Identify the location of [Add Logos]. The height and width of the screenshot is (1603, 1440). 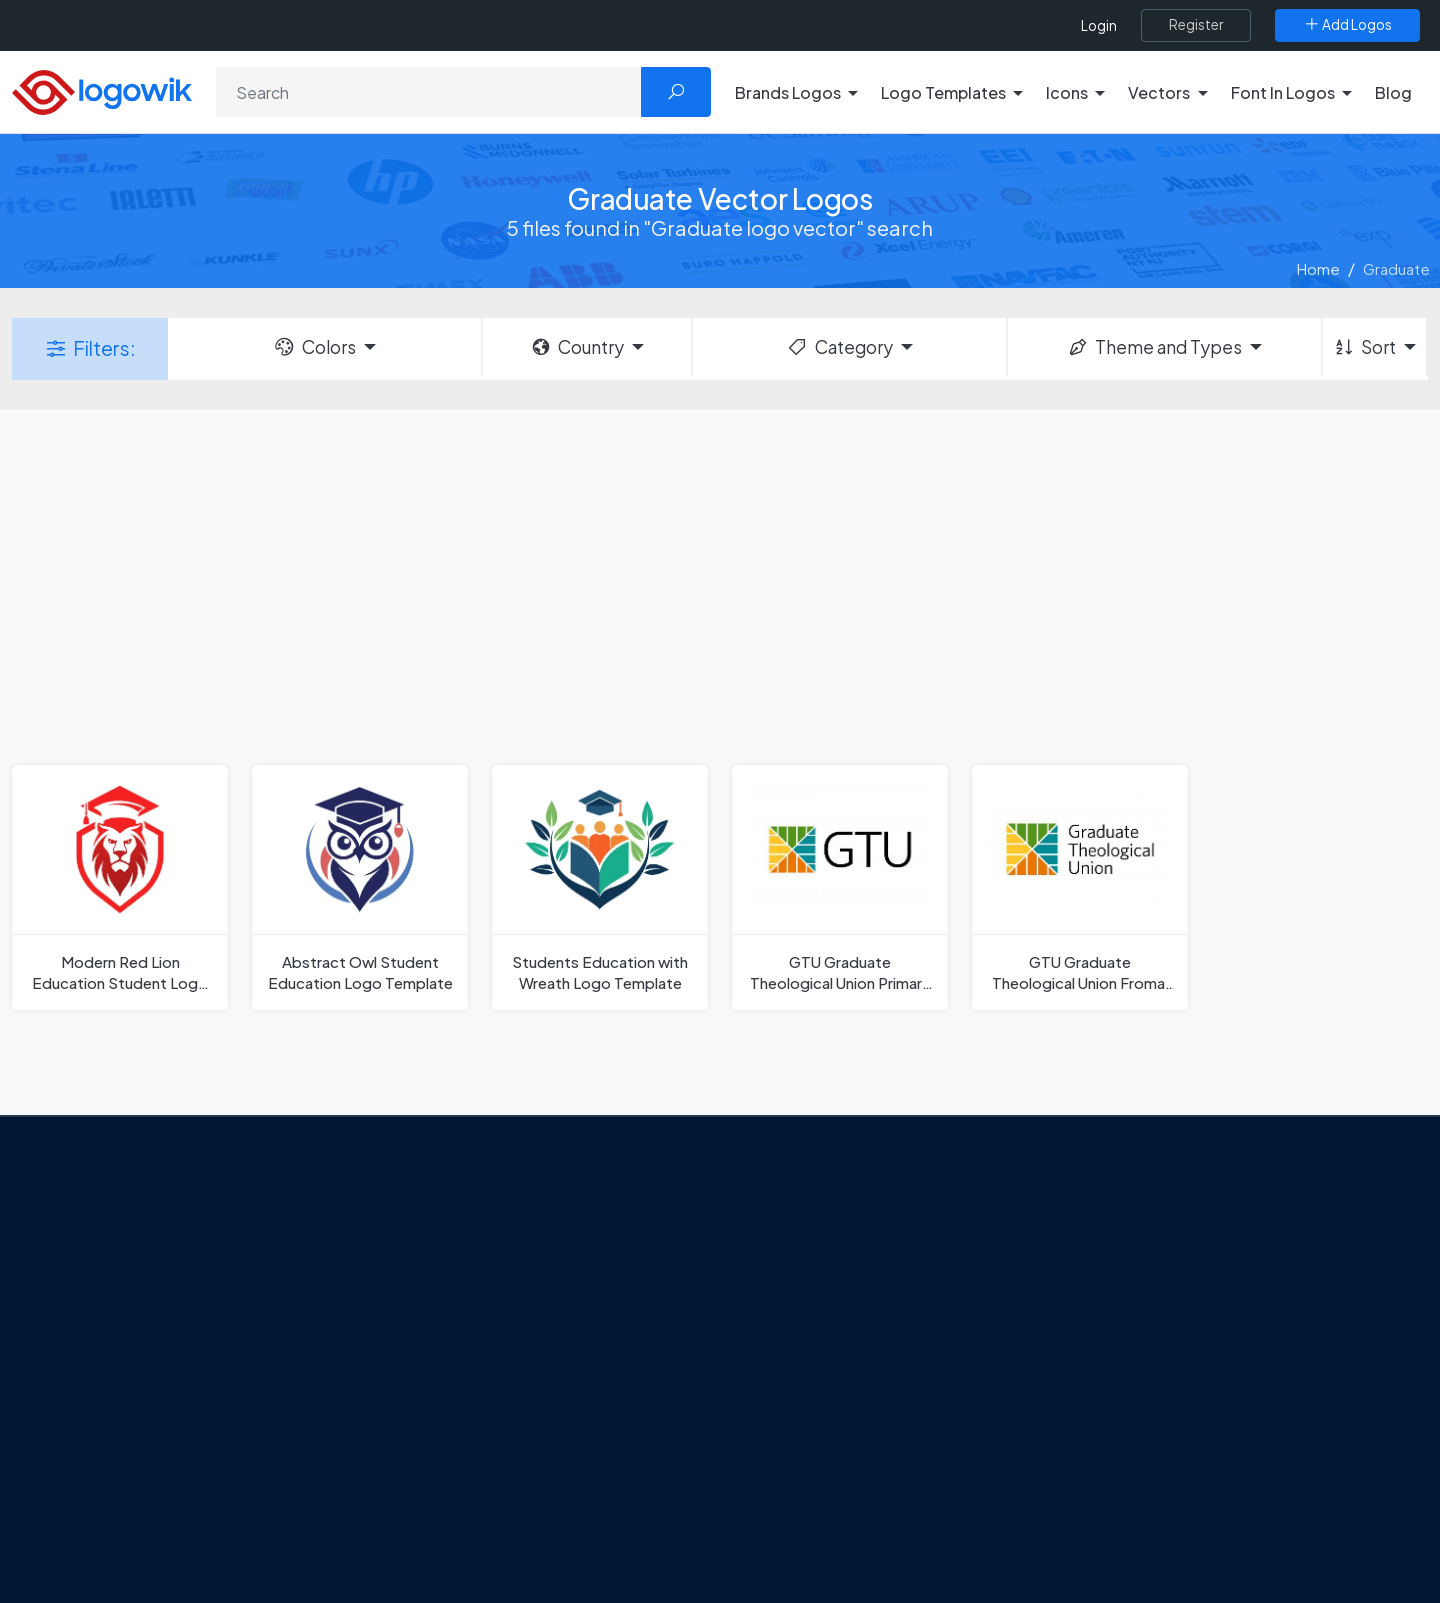
(1347, 25).